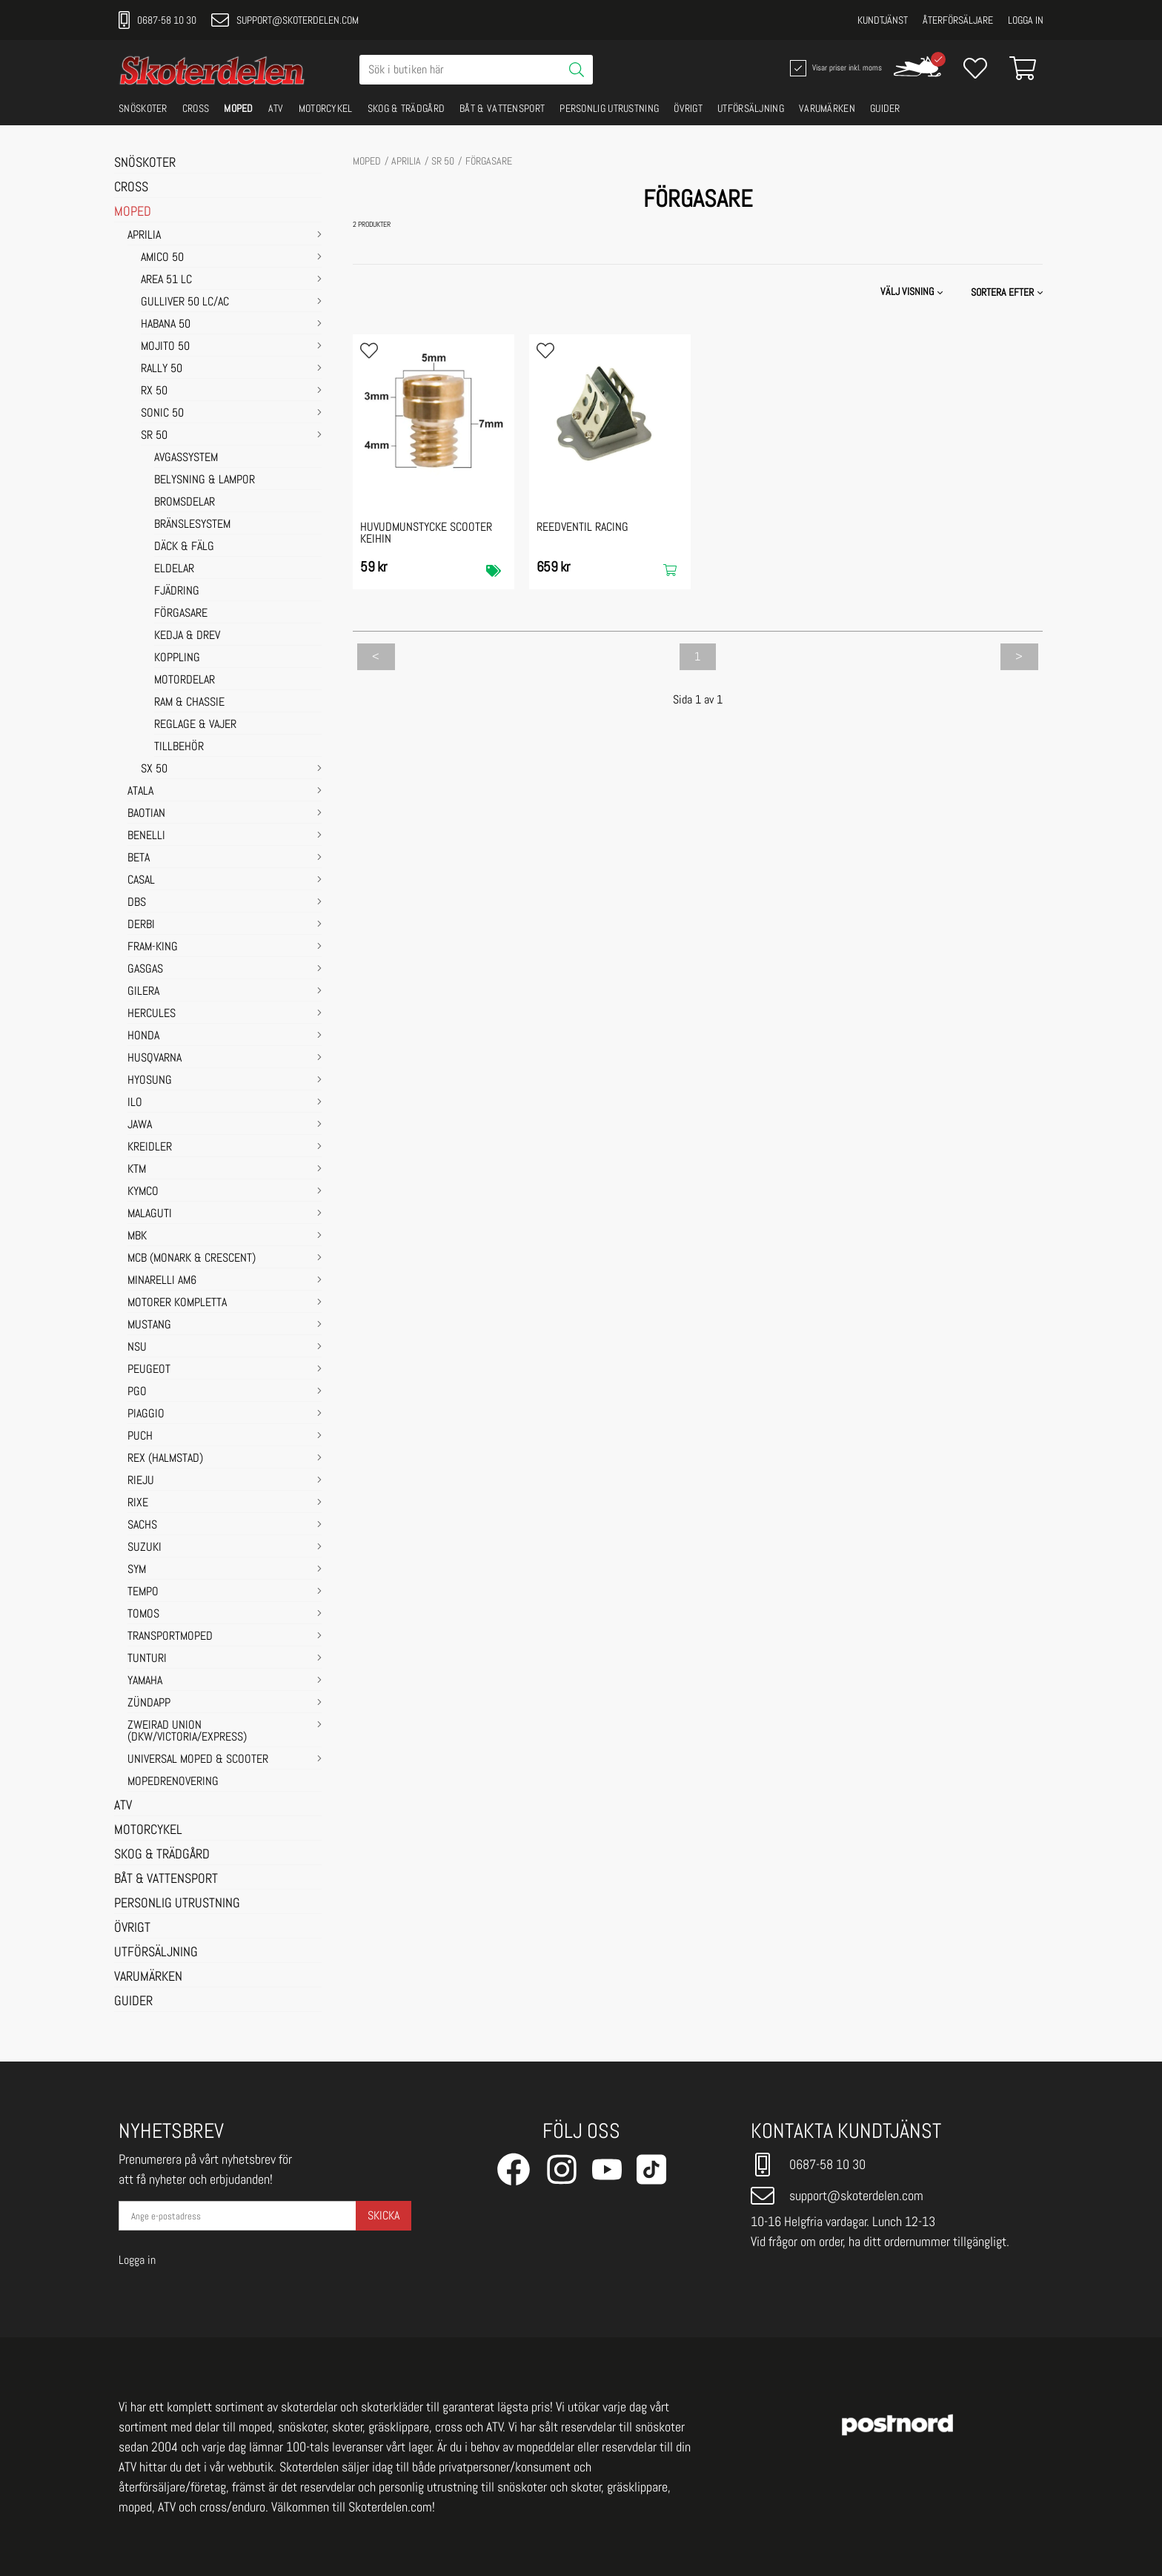  What do you see at coordinates (161, 369) in the screenshot?
I see `RALLY 50` at bounding box center [161, 369].